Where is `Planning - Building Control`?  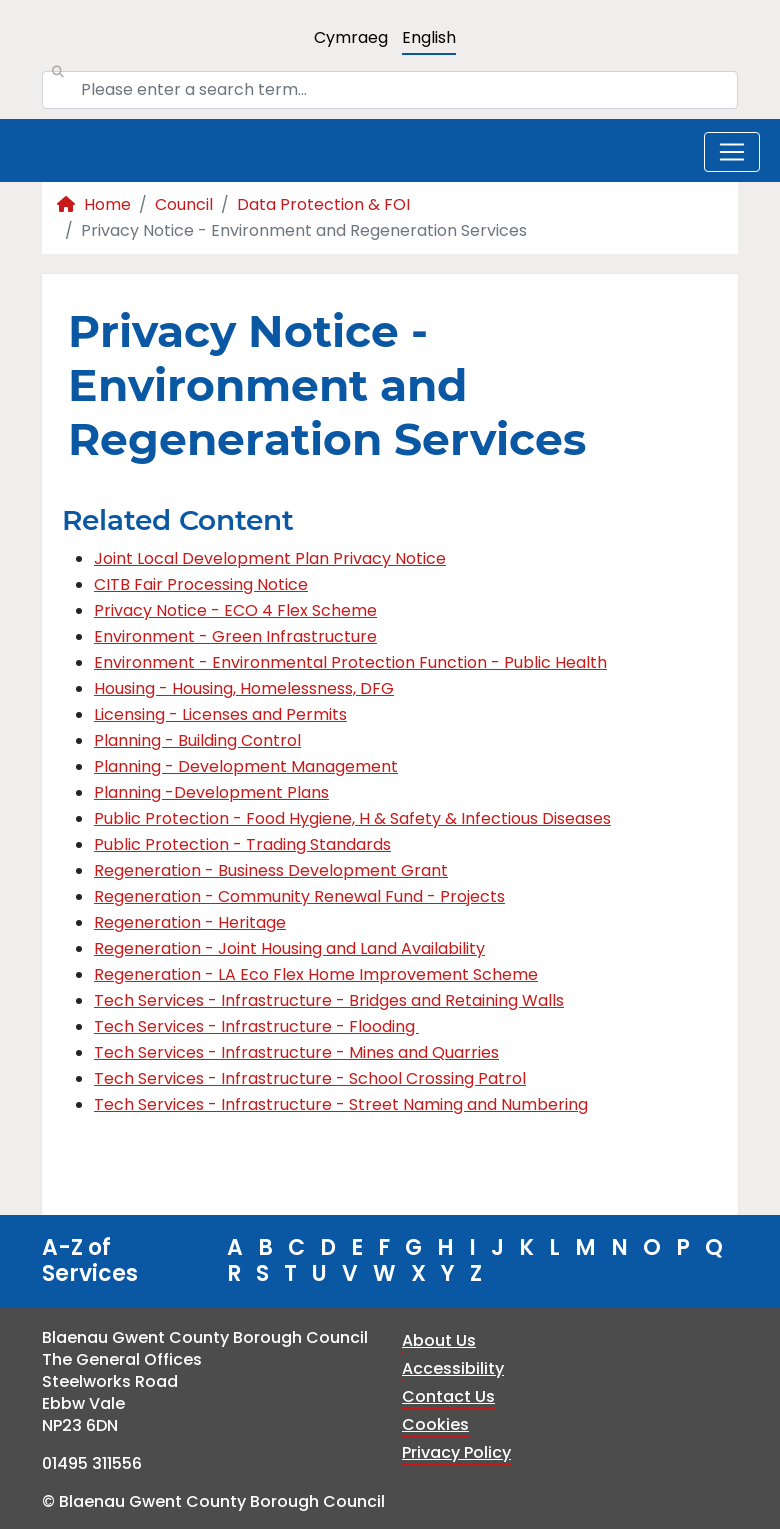
Planning - Building Control is located at coordinates (197, 740).